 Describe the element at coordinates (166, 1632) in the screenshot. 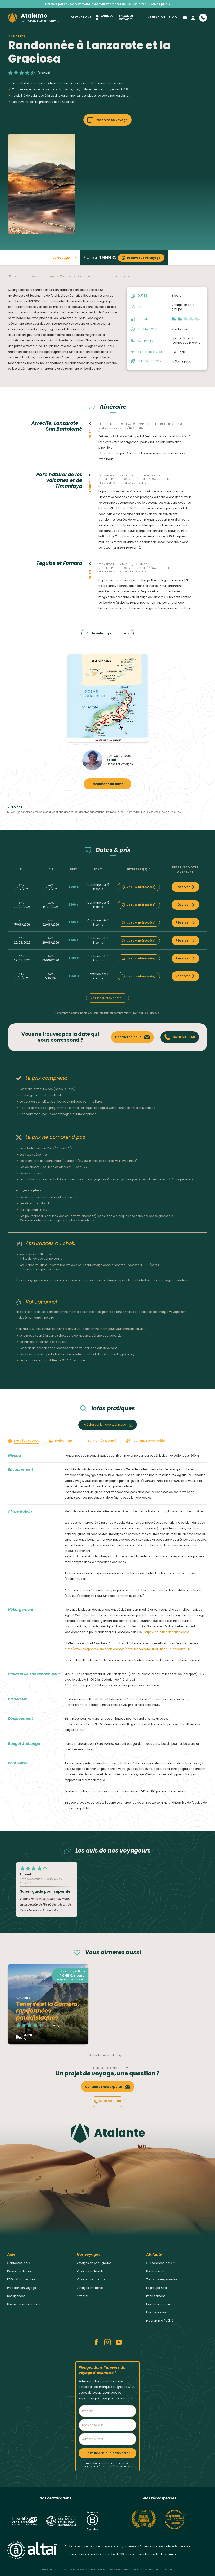

I see `https://hotelfincalaflorida.com/` at that location.